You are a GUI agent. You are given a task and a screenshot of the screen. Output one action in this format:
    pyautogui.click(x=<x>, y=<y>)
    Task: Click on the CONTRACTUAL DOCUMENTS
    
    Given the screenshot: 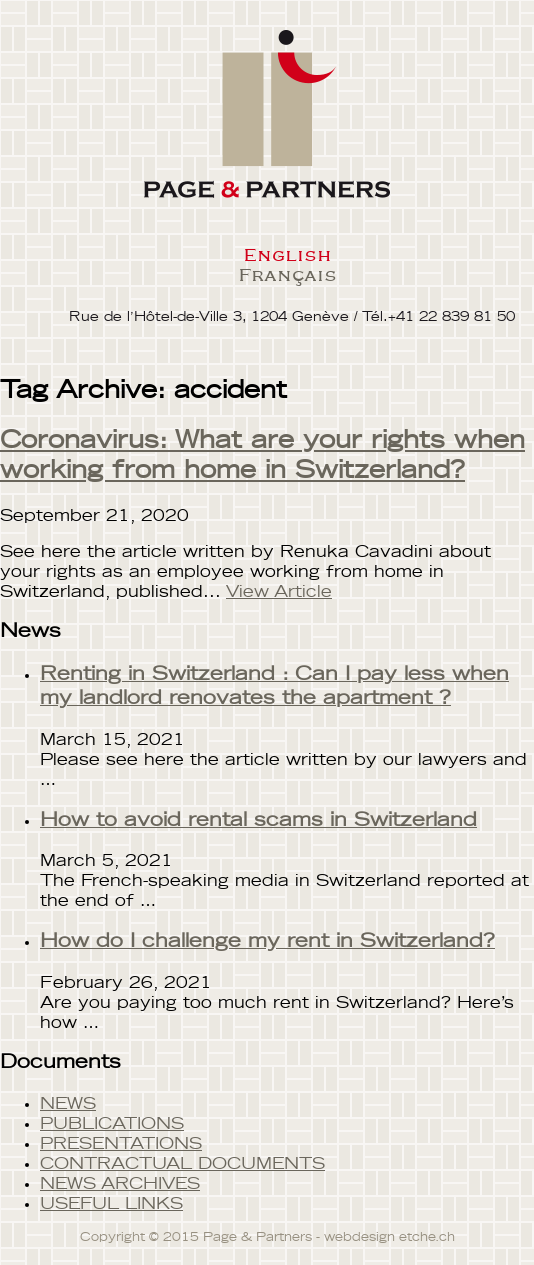 What is the action you would take?
    pyautogui.click(x=182, y=1164)
    